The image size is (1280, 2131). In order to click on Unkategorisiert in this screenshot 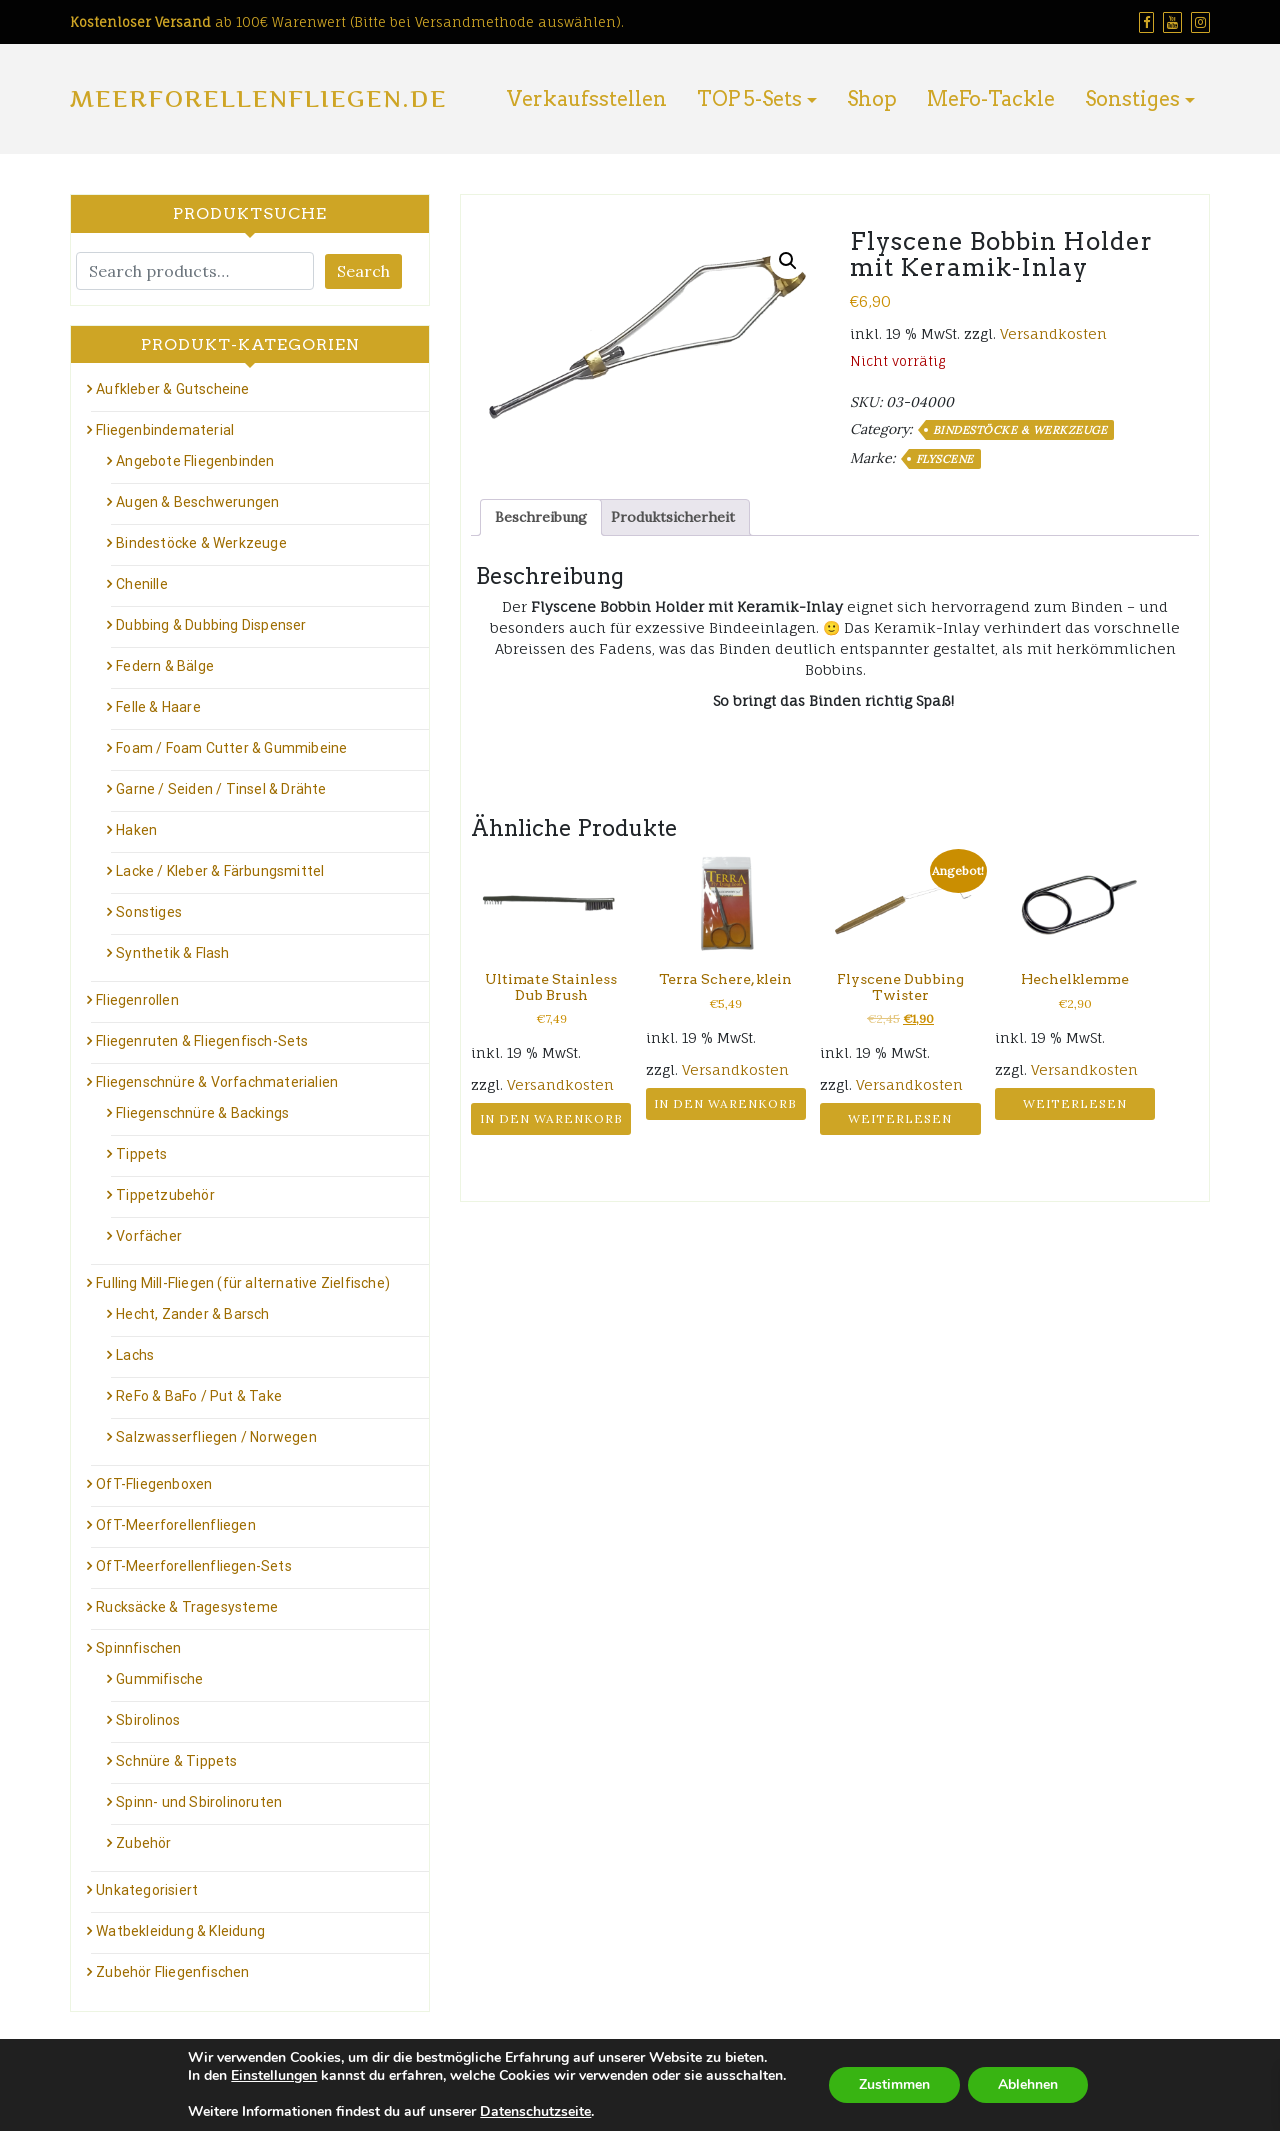, I will do `click(147, 1890)`.